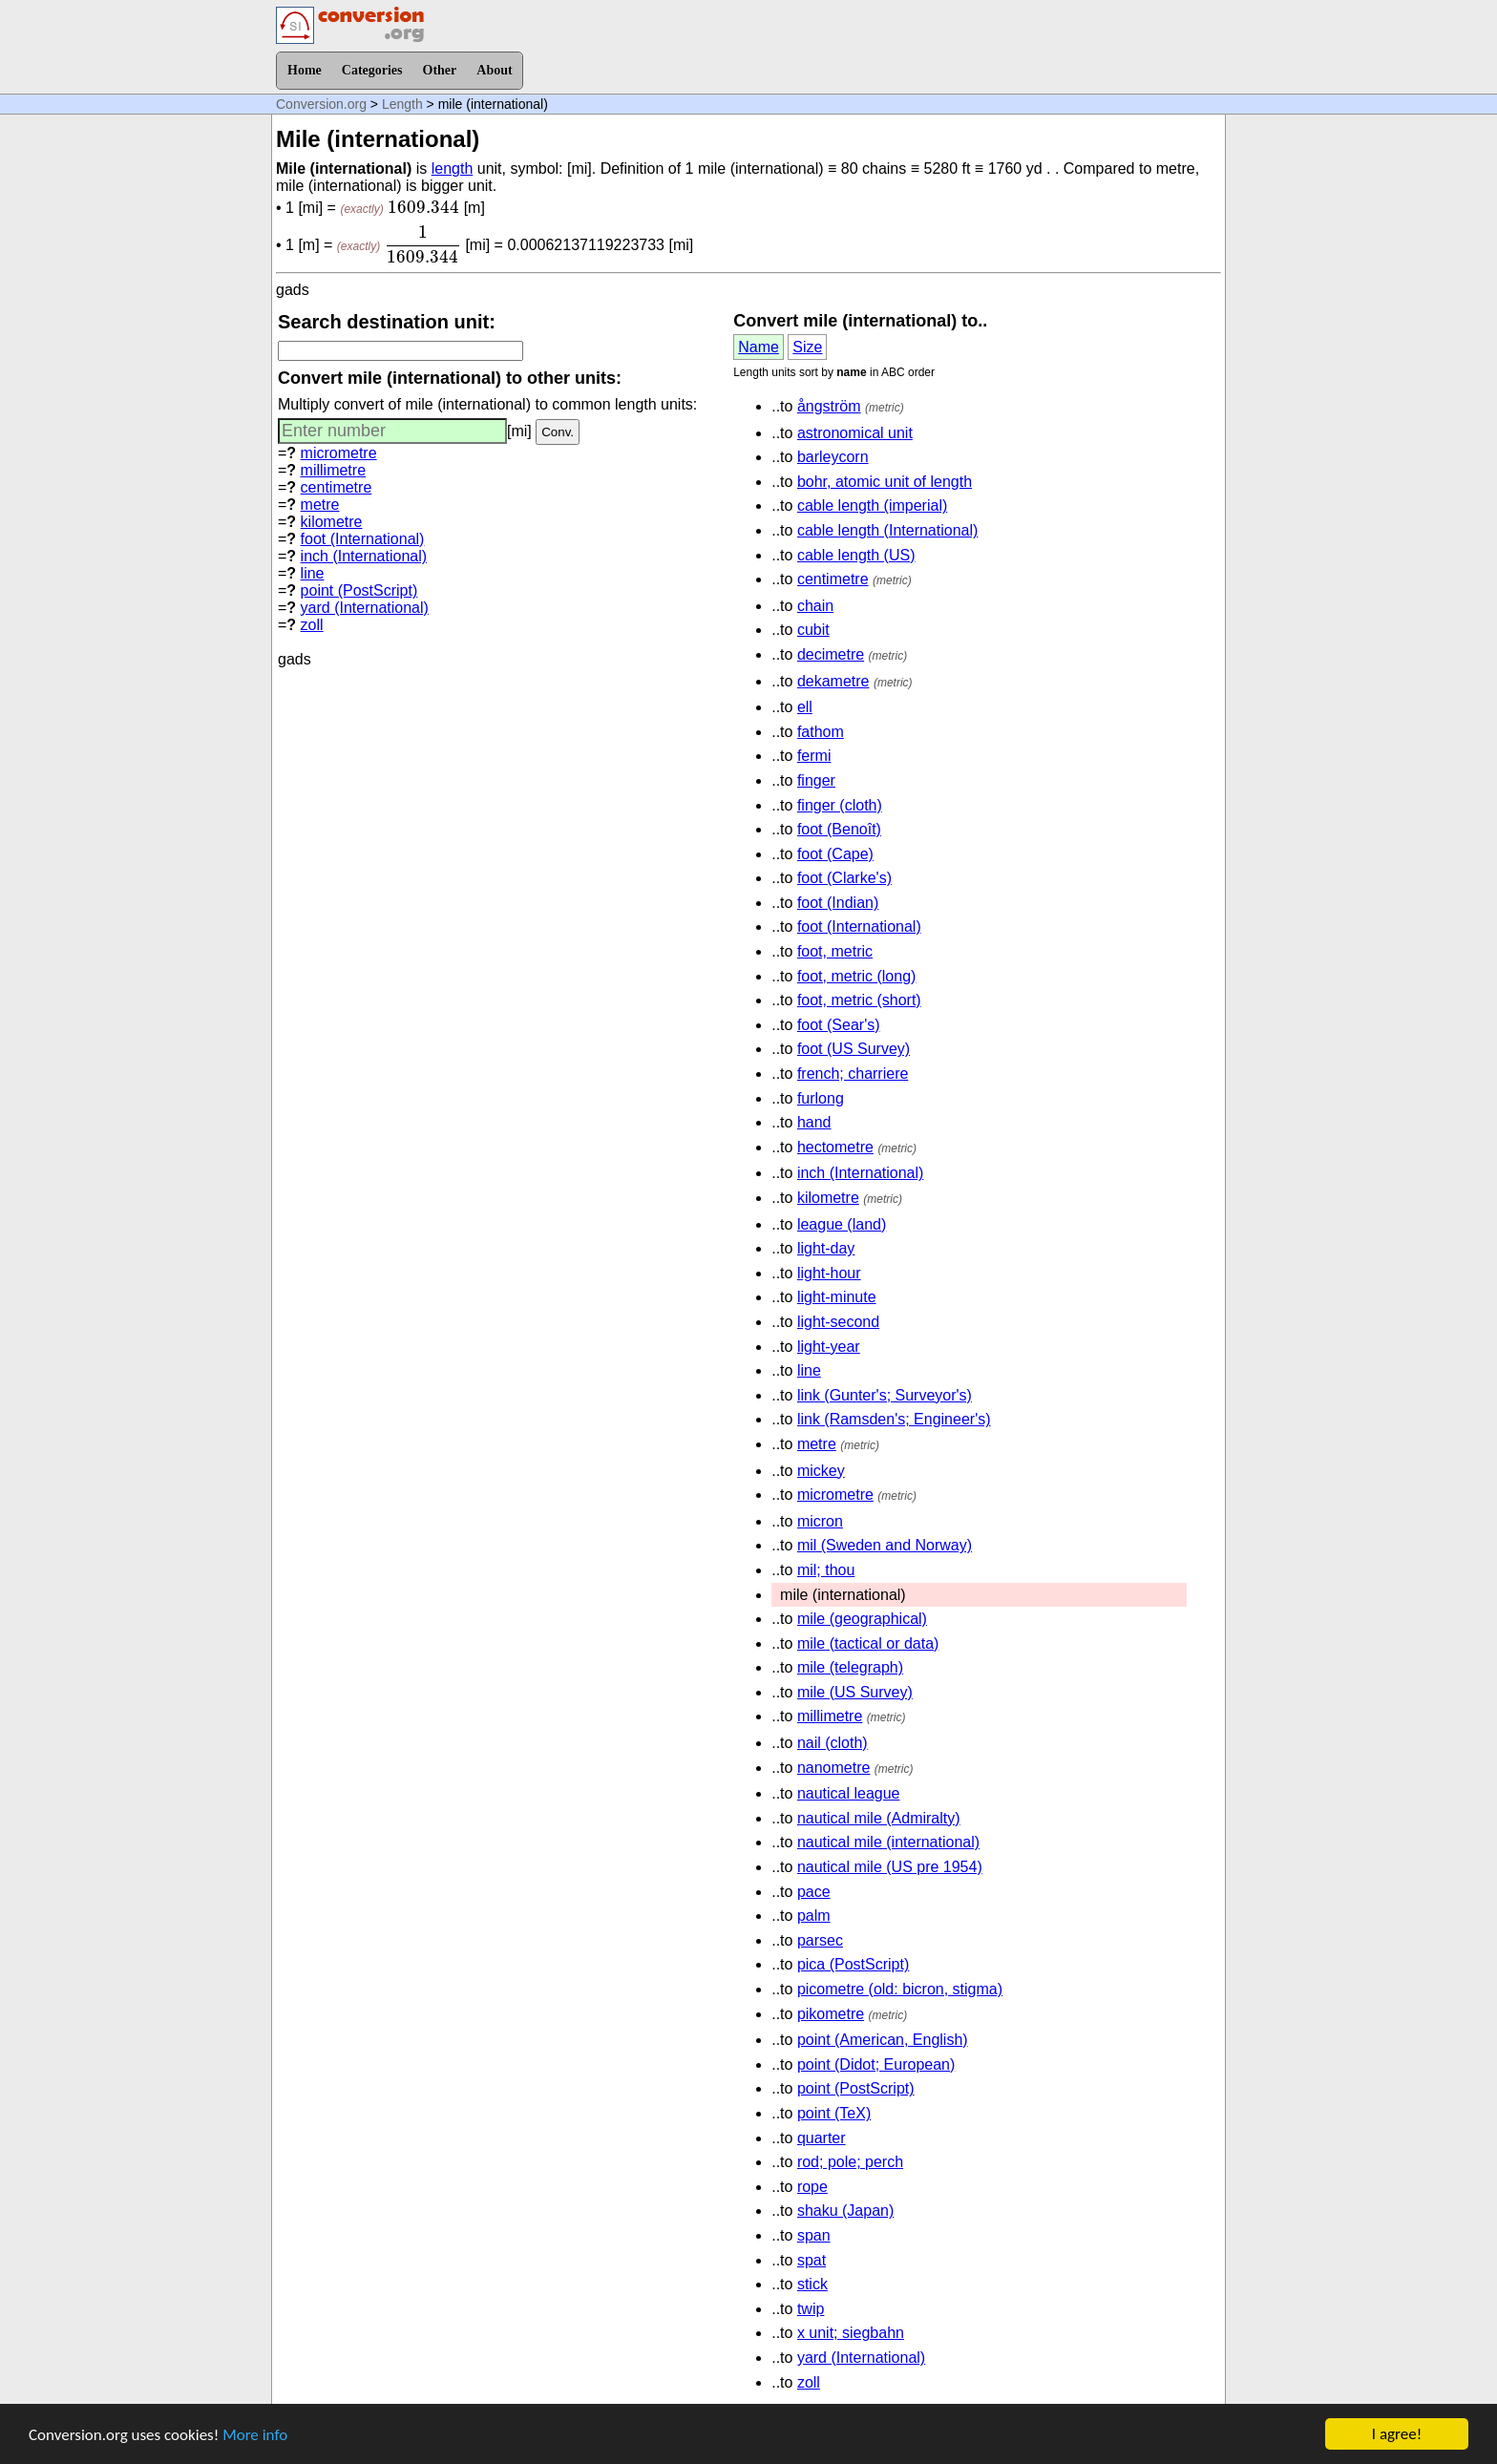 This screenshot has height=2464, width=1497. Describe the element at coordinates (820, 1521) in the screenshot. I see `micron` at that location.